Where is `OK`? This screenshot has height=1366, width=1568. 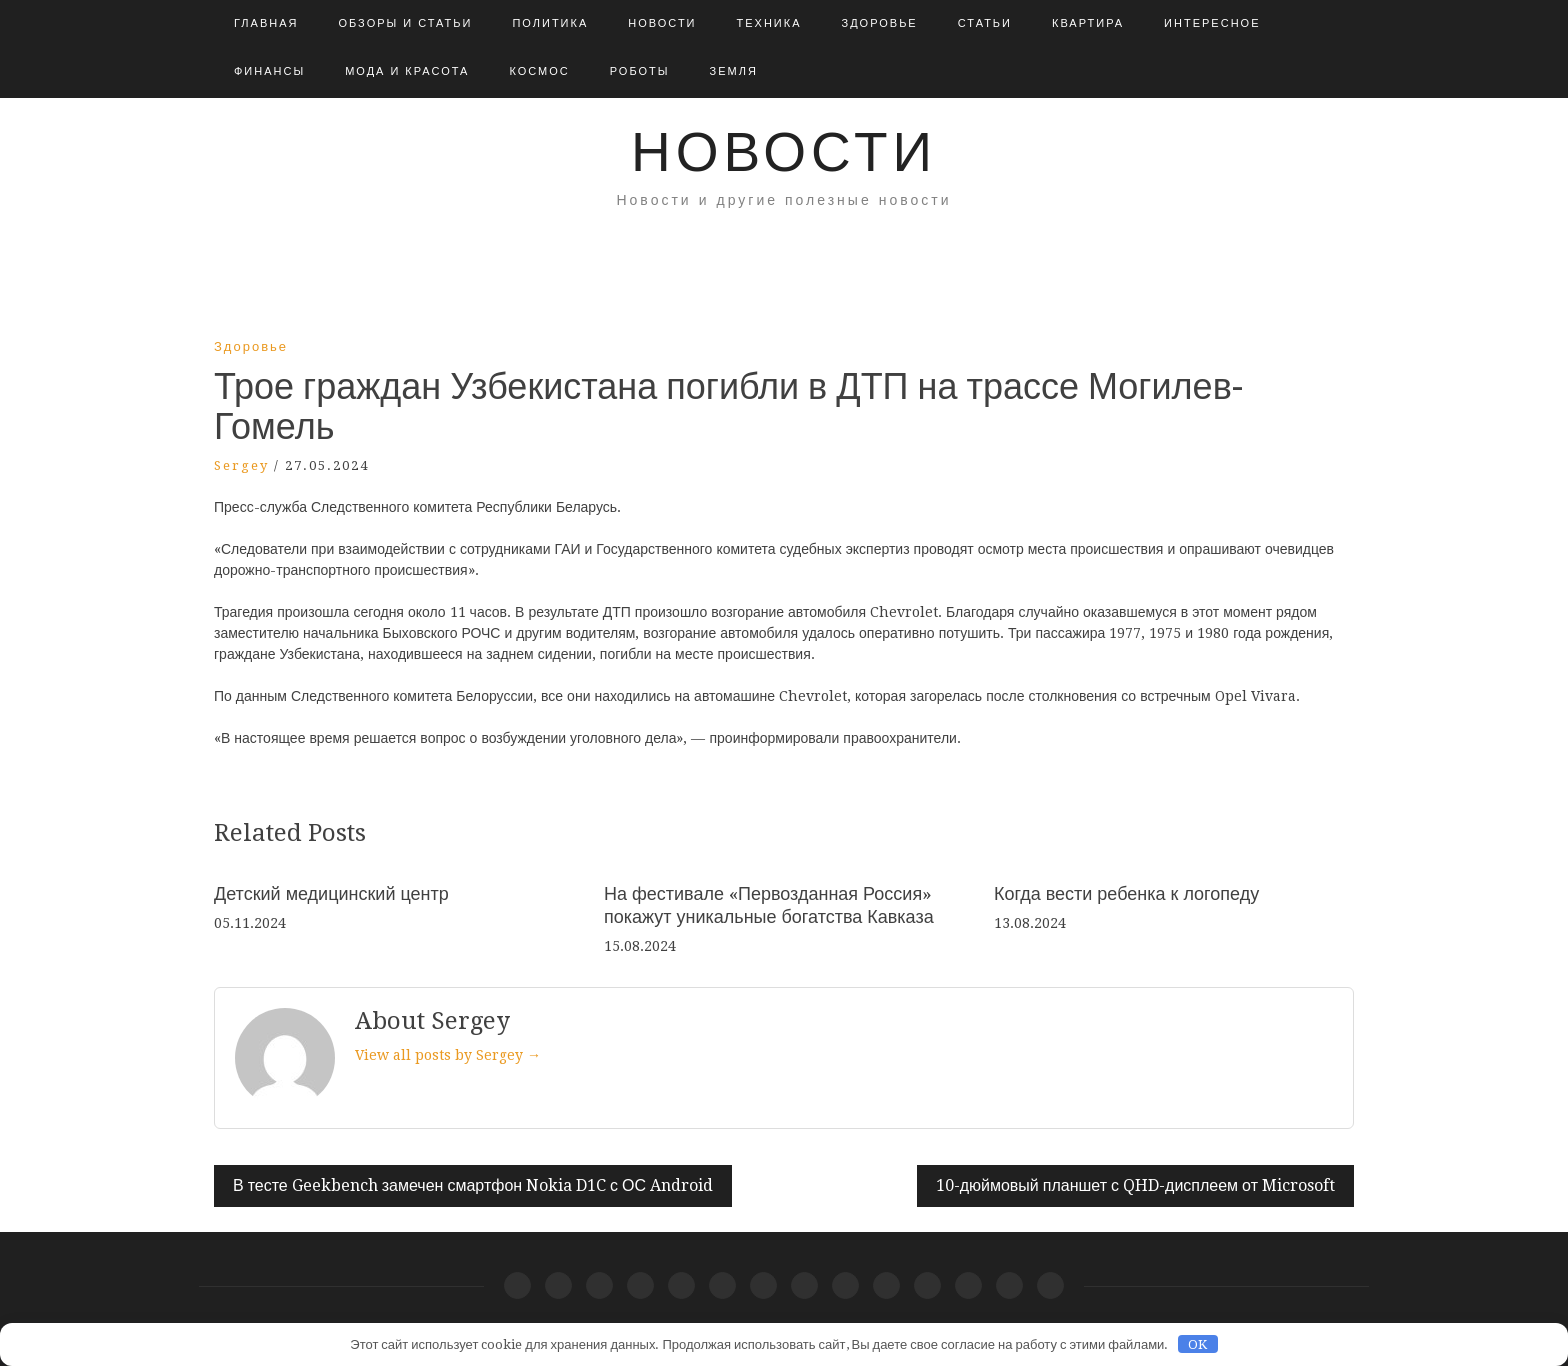 OK is located at coordinates (1197, 1344).